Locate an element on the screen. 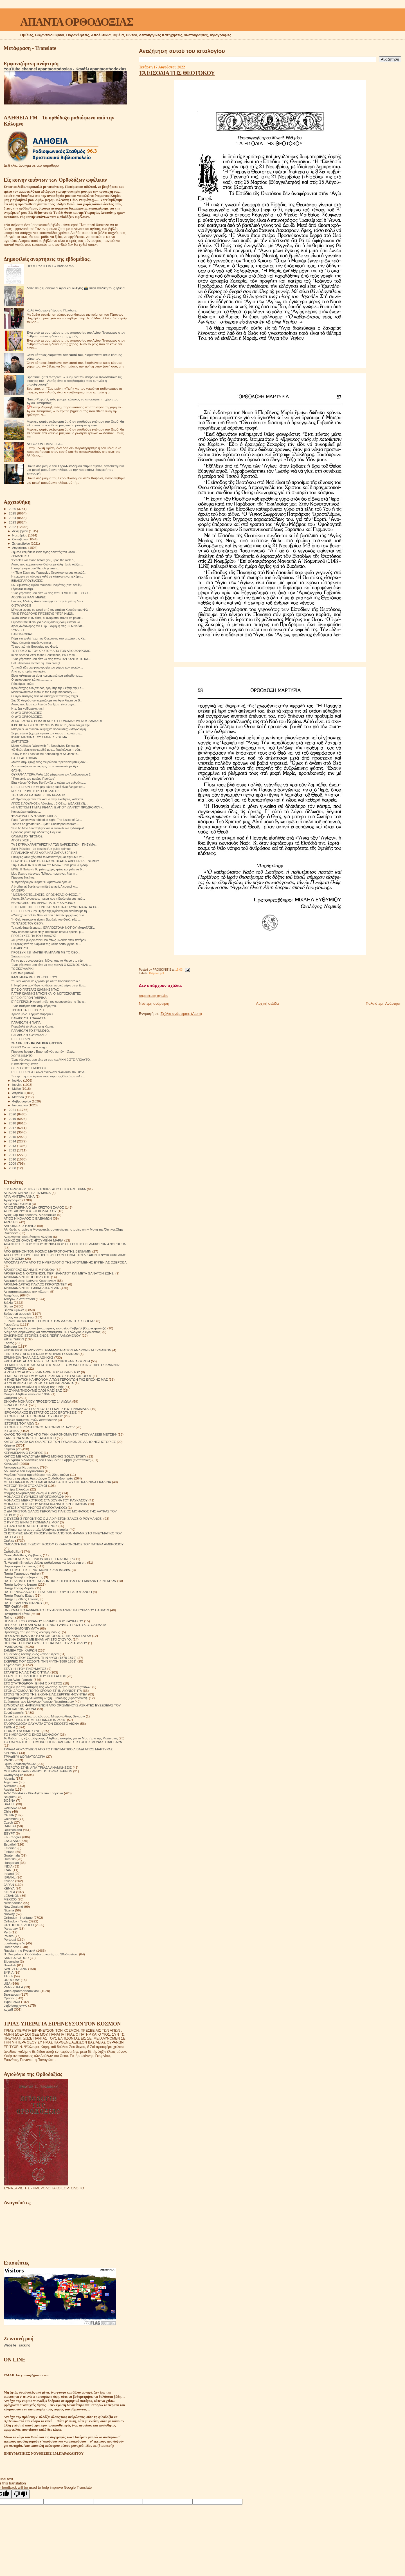 The width and height of the screenshot is (405, 2576). 2024 is located at coordinates (13, 518).